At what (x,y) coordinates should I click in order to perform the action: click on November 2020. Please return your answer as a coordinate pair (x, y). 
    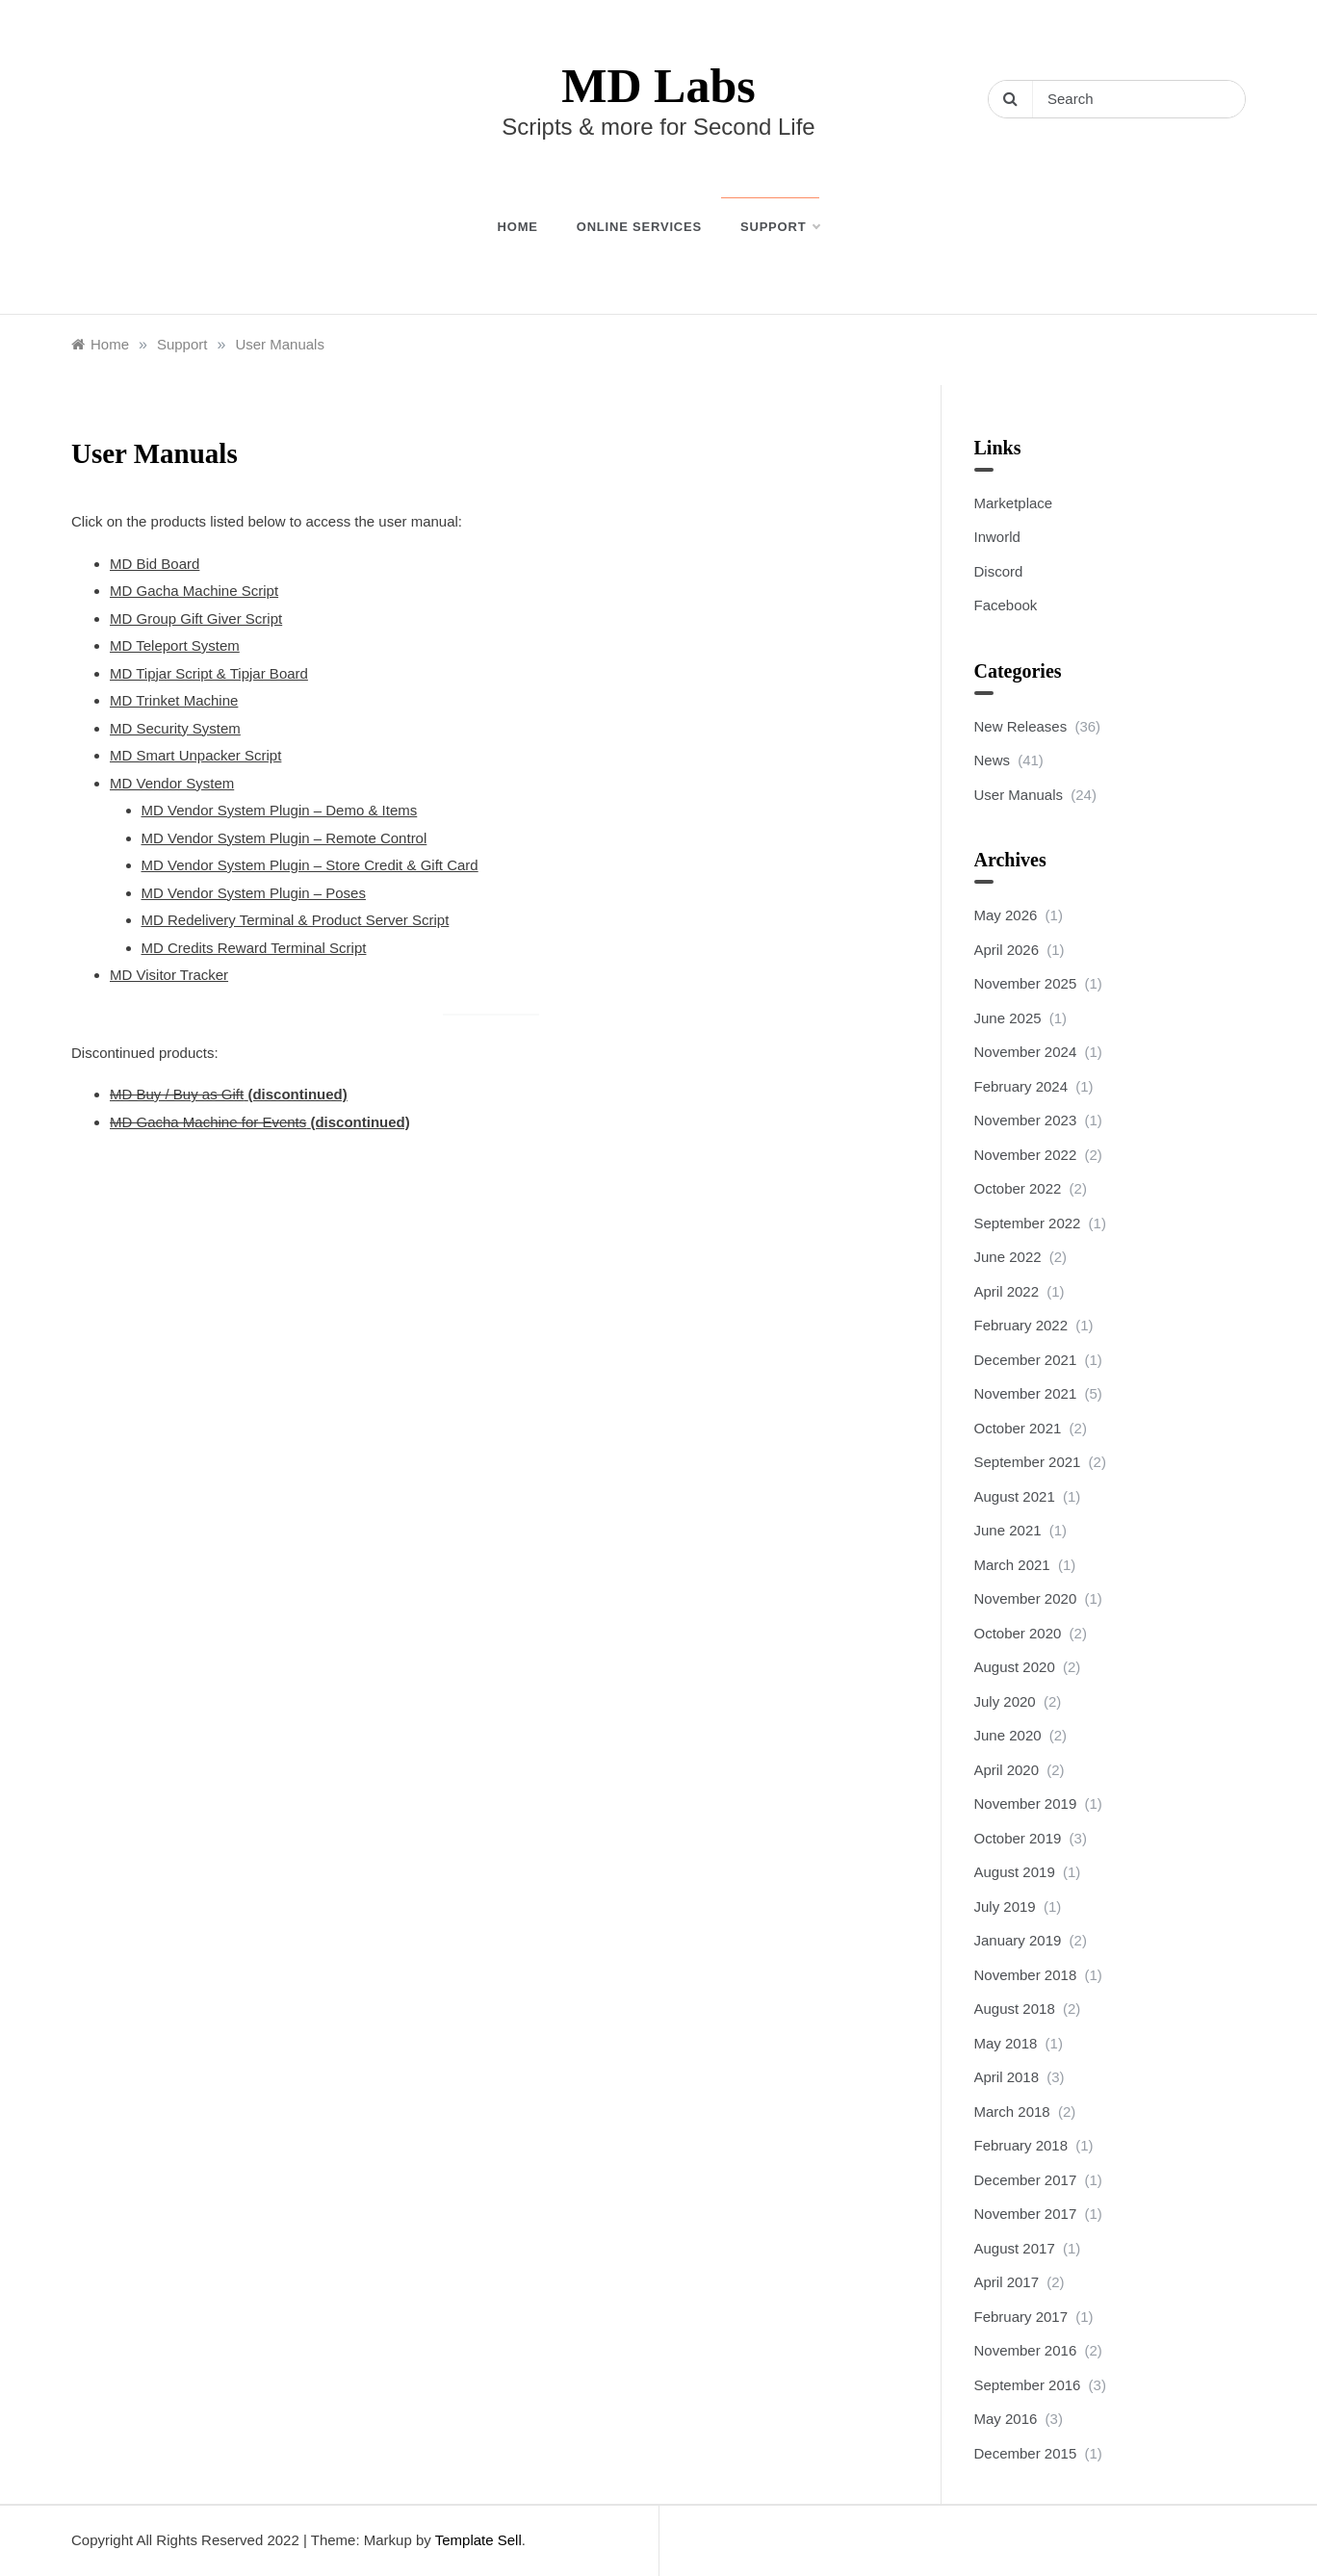
    Looking at the image, I should click on (1025, 1598).